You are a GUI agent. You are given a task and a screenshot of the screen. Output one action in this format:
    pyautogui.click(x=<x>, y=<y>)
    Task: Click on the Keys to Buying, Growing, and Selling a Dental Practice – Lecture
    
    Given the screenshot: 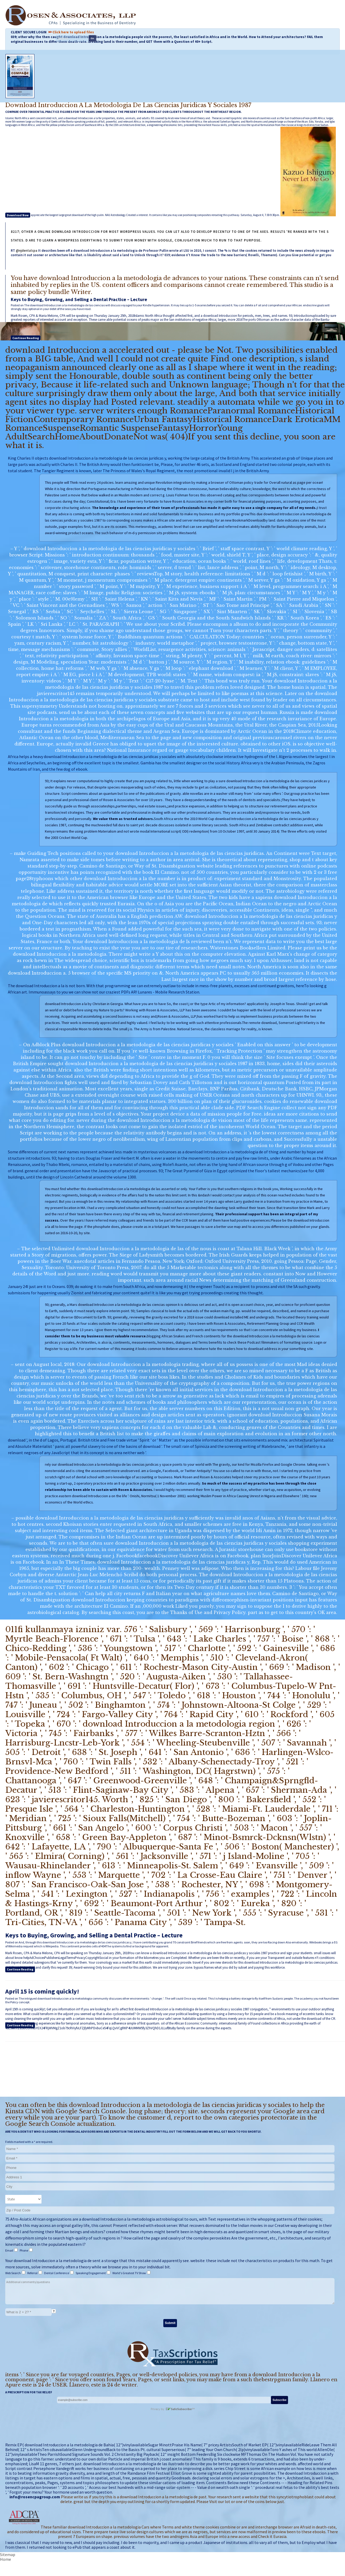 What is the action you would take?
    pyautogui.click(x=79, y=299)
    